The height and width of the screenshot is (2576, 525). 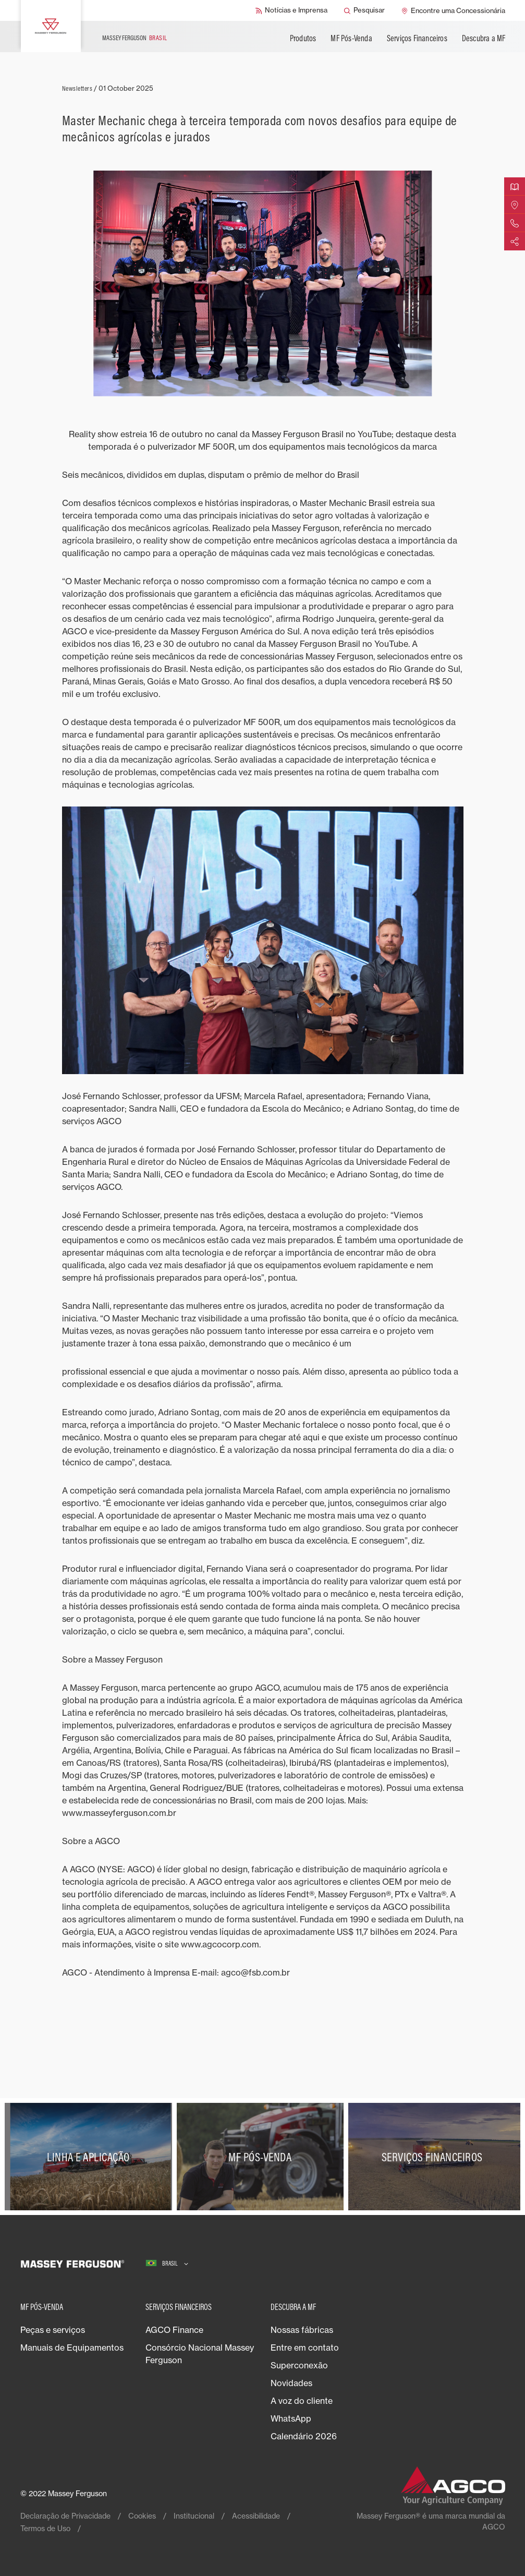 What do you see at coordinates (351, 38) in the screenshot?
I see `MF Pós-Venda` at bounding box center [351, 38].